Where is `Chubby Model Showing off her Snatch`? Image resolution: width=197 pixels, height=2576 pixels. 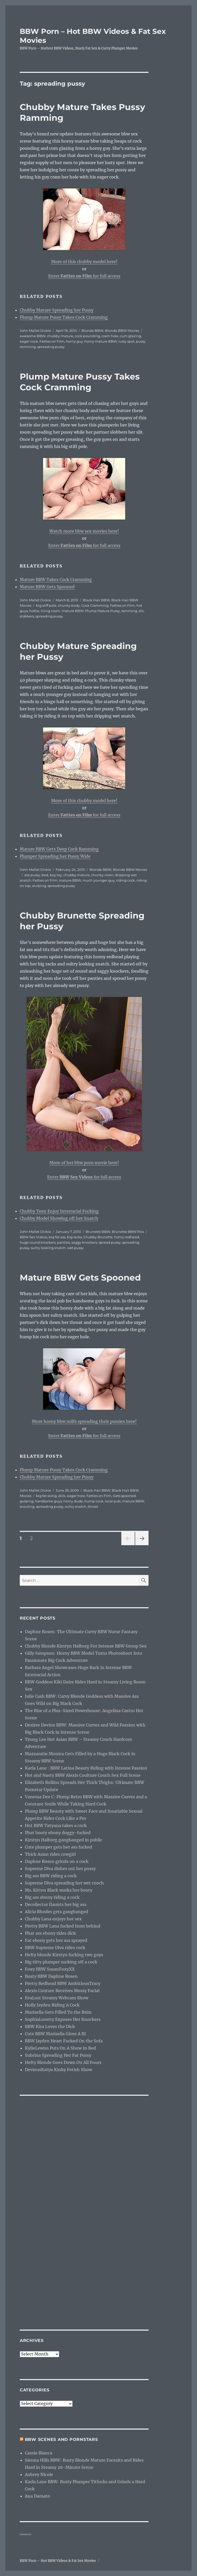
Chubby Model Showing off her Snatch is located at coordinates (59, 1218).